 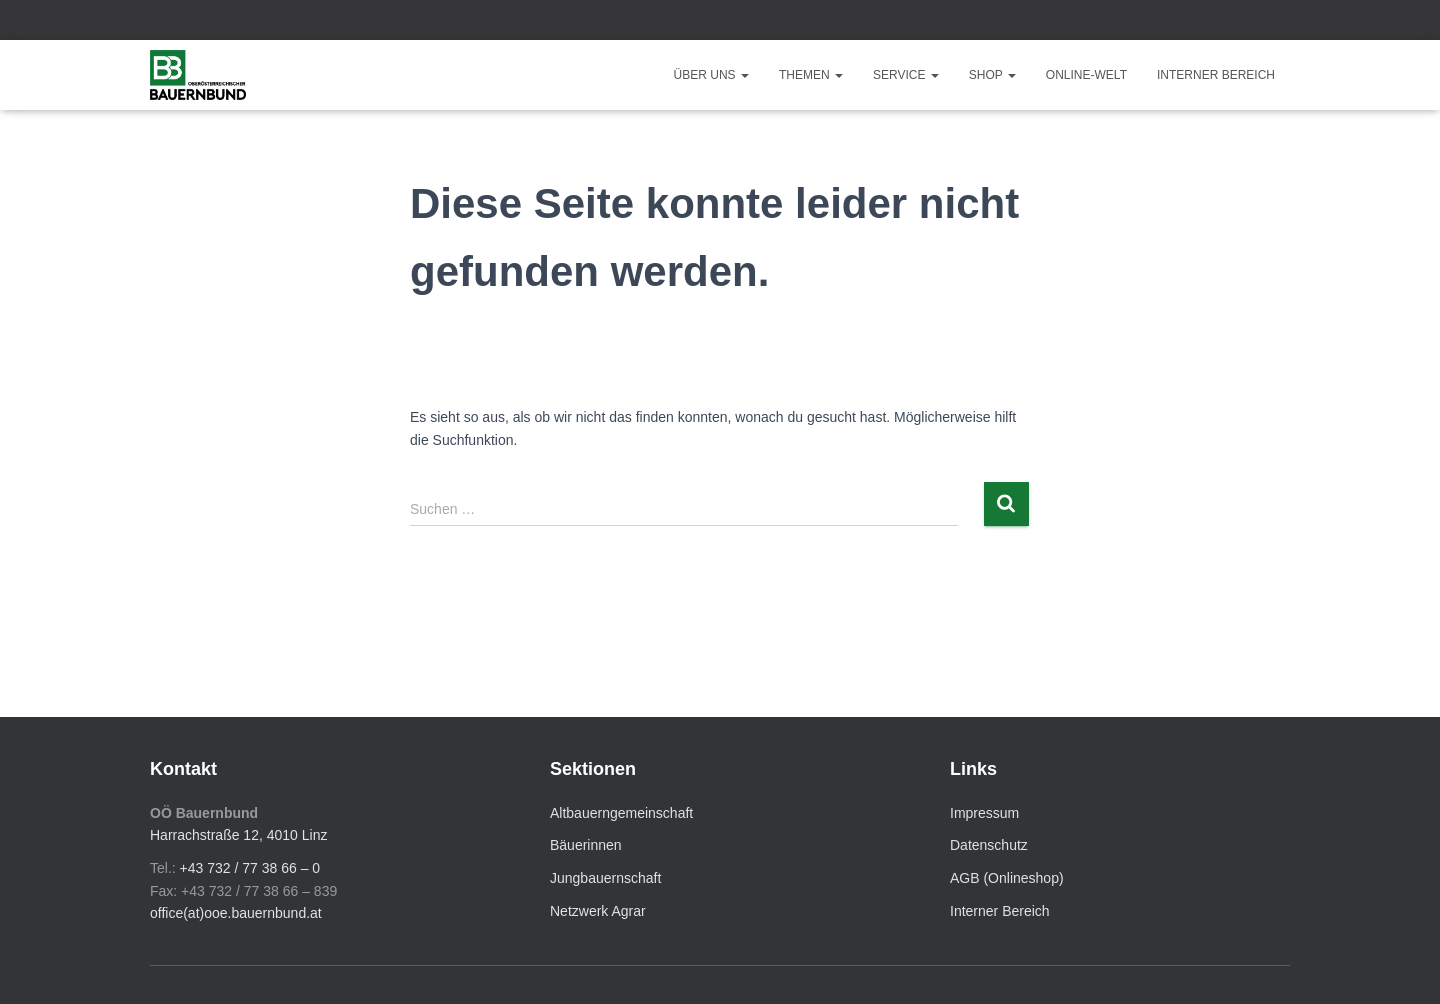 I want to click on +43 732 / 77 38 66 – 0, so click(x=250, y=868).